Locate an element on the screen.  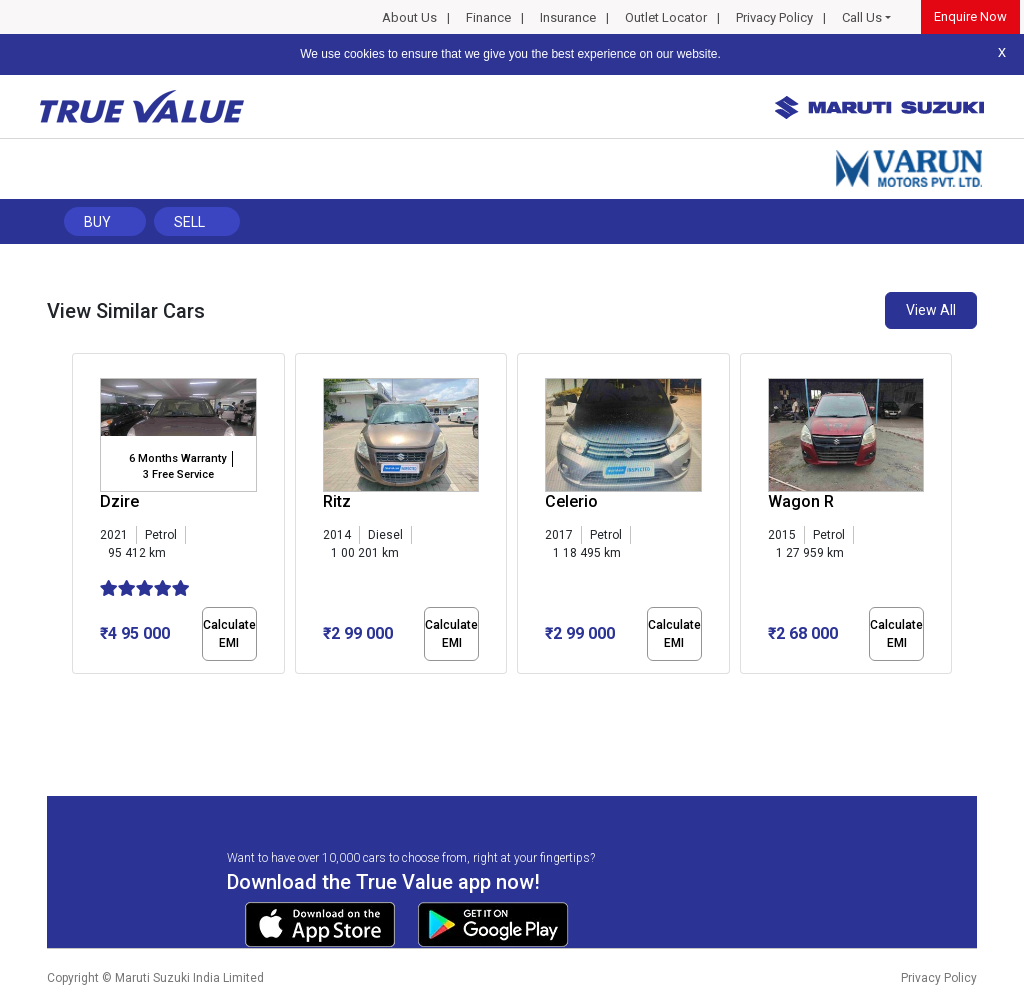
Call Us is located at coordinates (862, 17).